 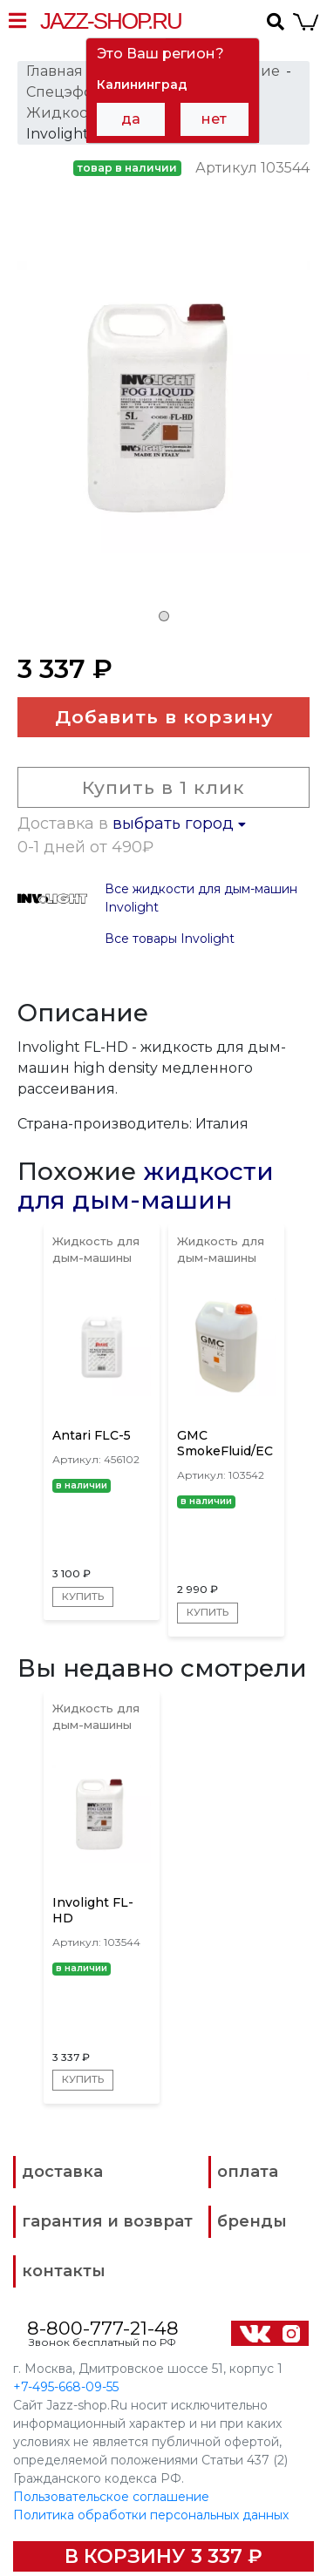 I want to click on контакты, so click(x=64, y=2270).